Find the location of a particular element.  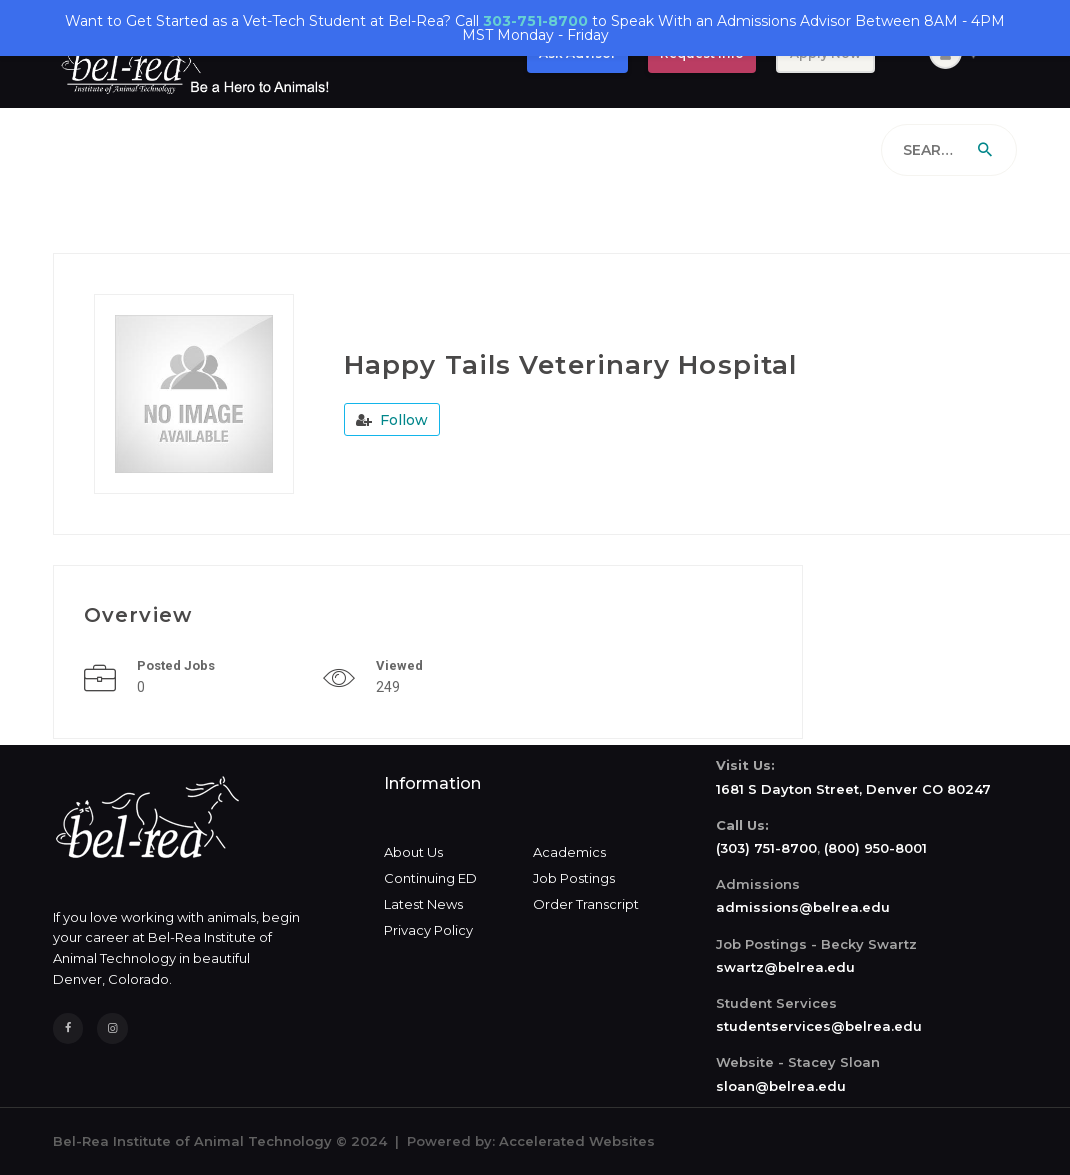

Follow is located at coordinates (392, 420).